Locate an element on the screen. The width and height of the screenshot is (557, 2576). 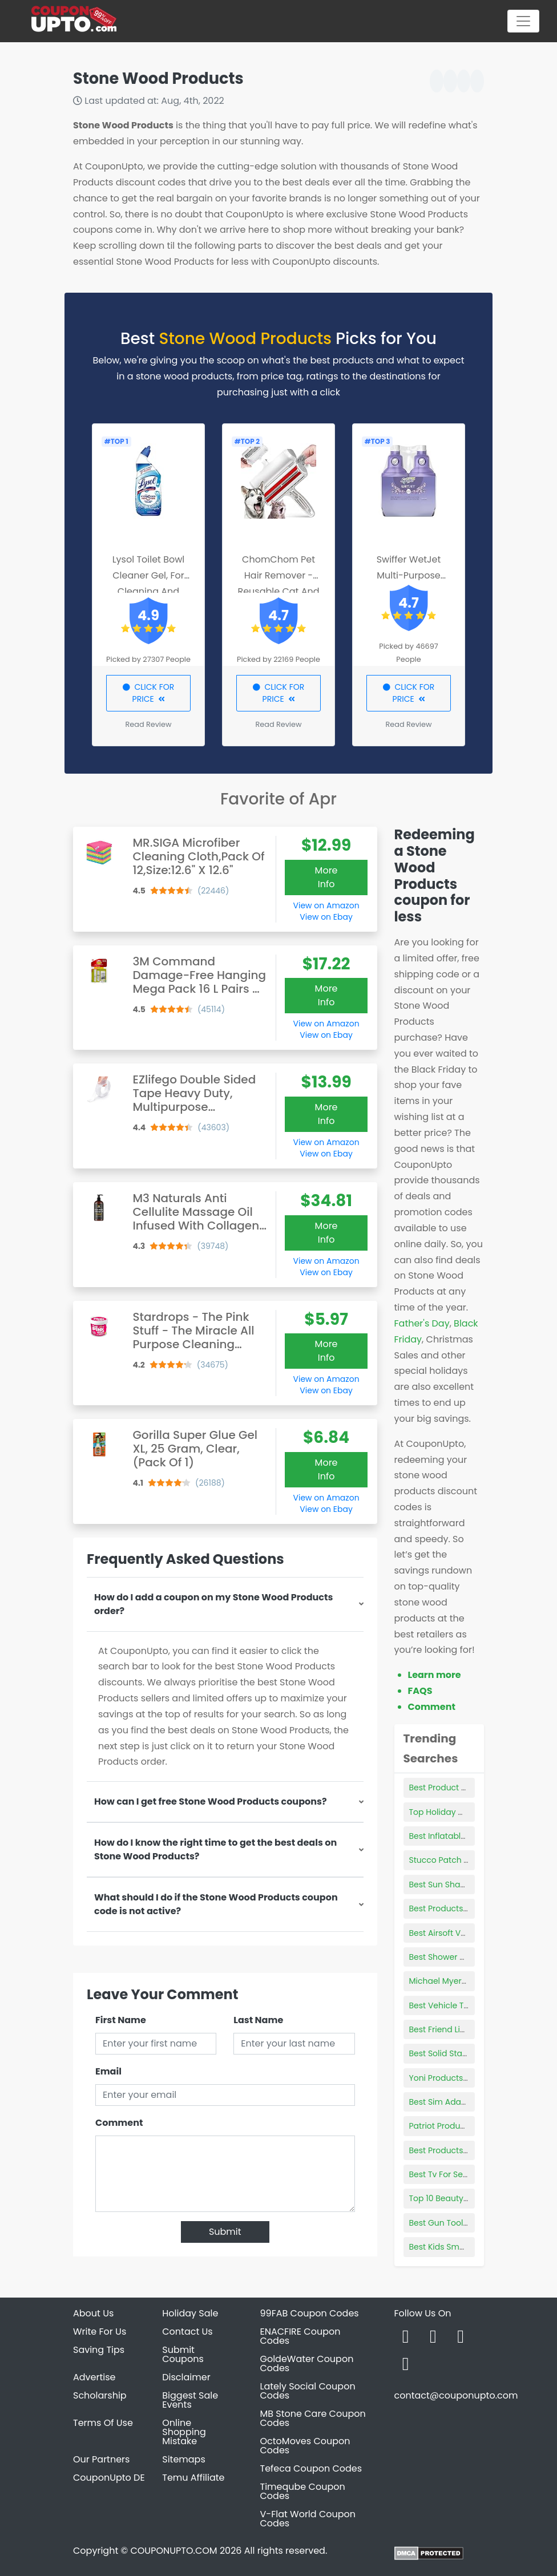
What should I do if the Stone Wood Products coupon code is not active? is located at coordinates (216, 1904).